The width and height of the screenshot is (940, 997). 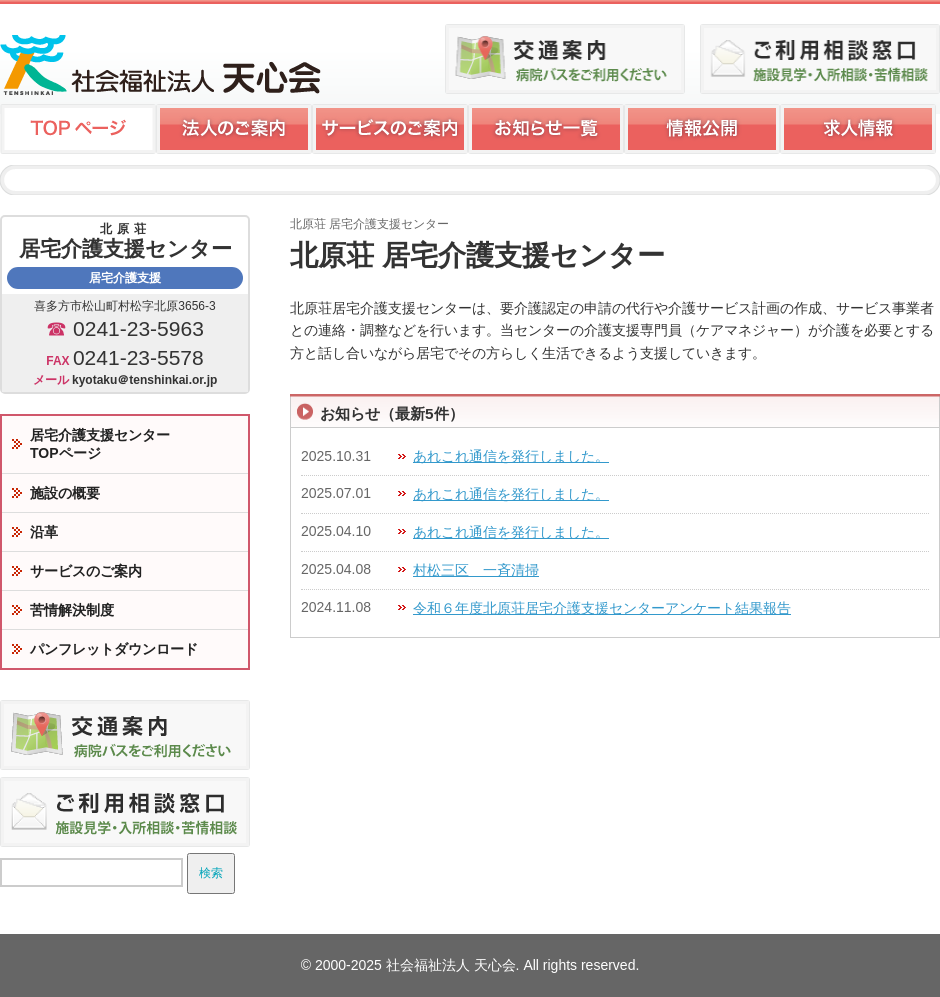 What do you see at coordinates (72, 610) in the screenshot?
I see `苦情解決制度` at bounding box center [72, 610].